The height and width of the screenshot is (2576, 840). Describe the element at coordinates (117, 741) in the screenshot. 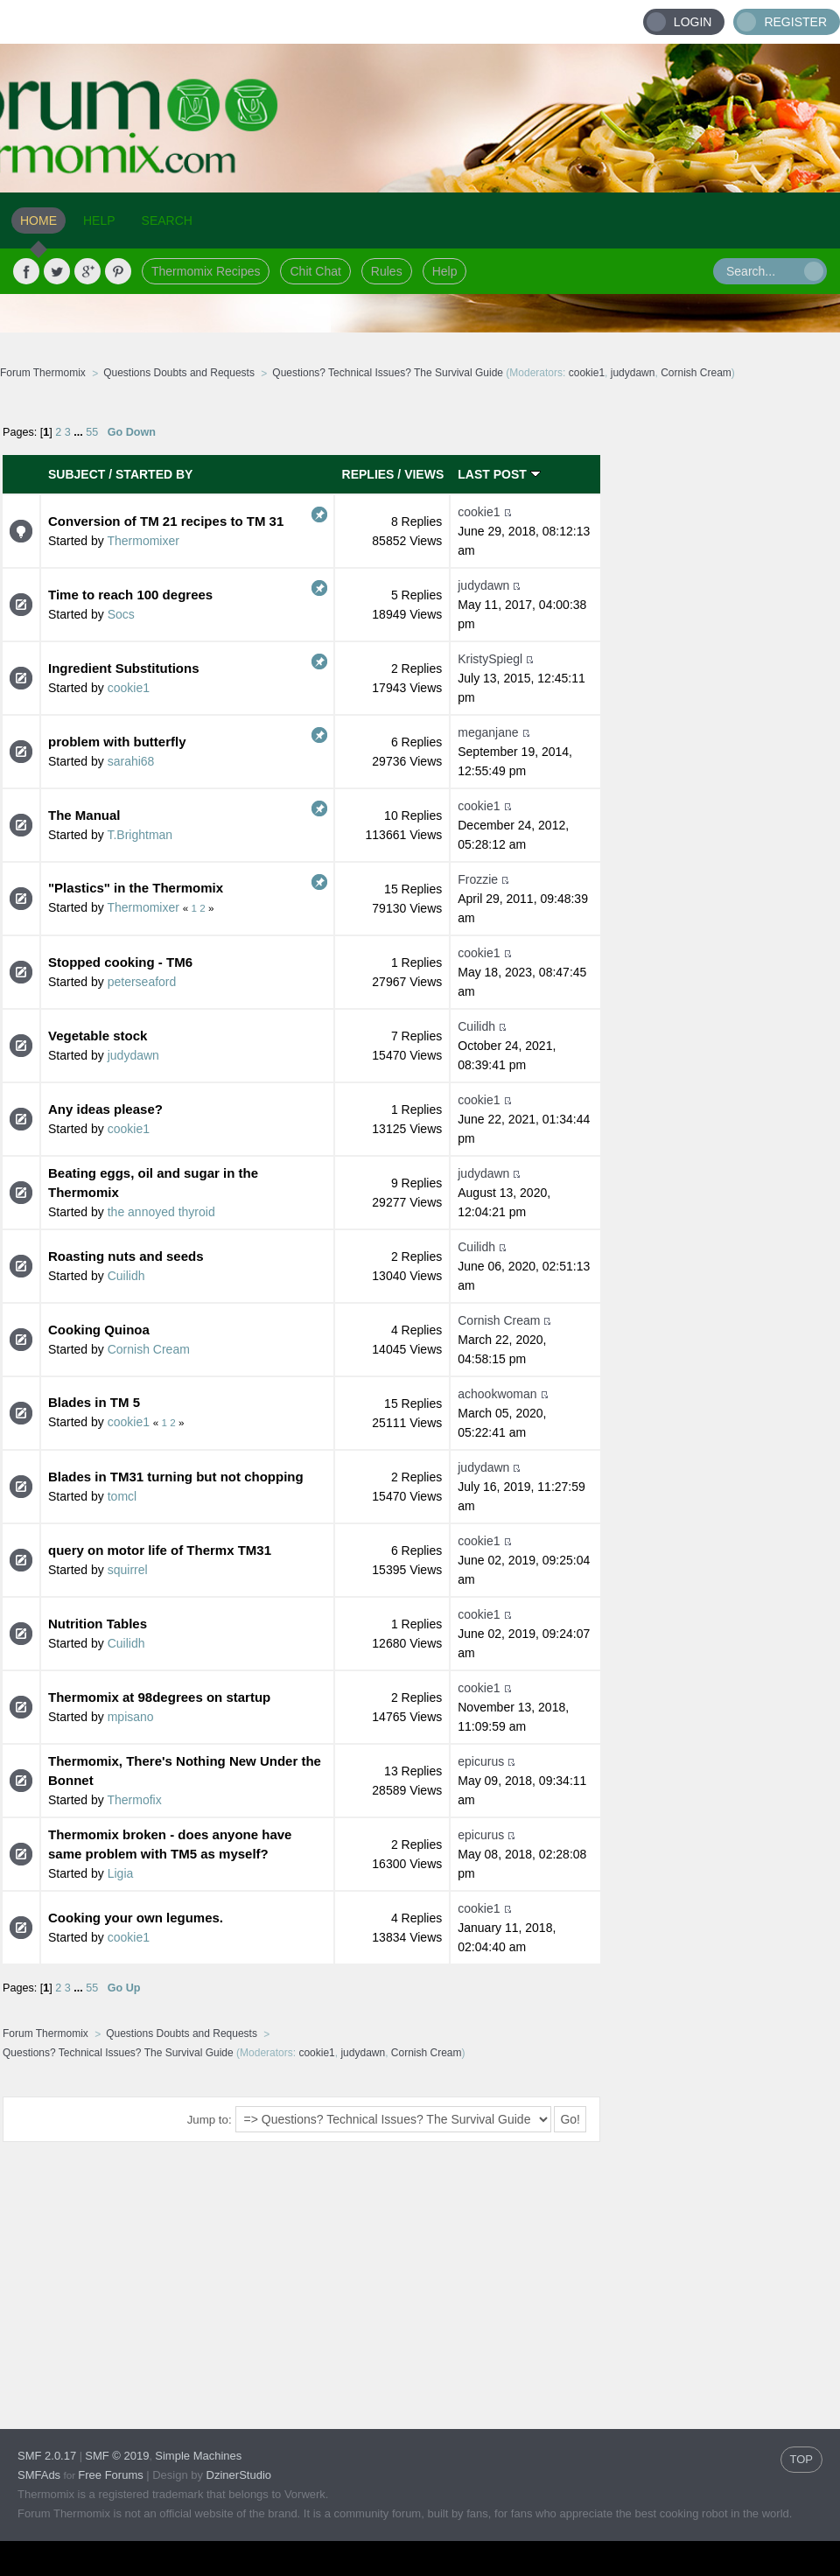

I see `problem with butterfly` at that location.